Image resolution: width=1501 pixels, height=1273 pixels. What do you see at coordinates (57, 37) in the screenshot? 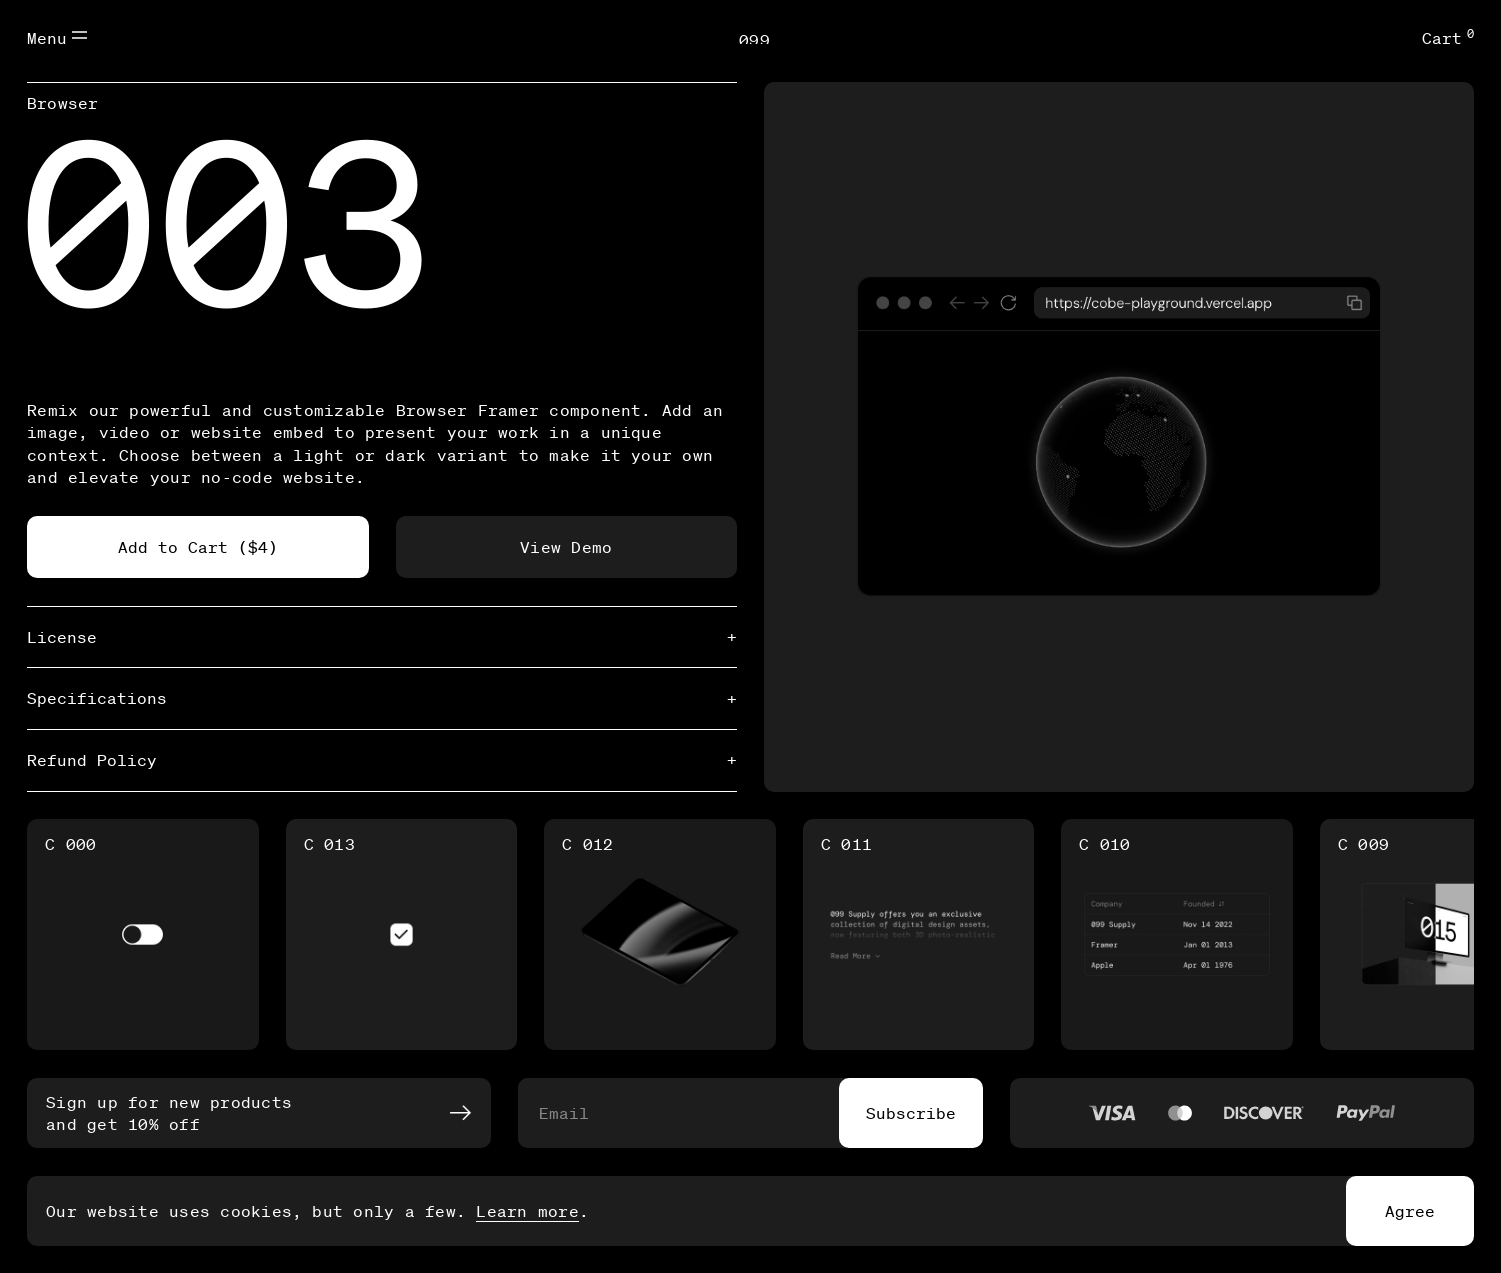
I see `Menu` at bounding box center [57, 37].